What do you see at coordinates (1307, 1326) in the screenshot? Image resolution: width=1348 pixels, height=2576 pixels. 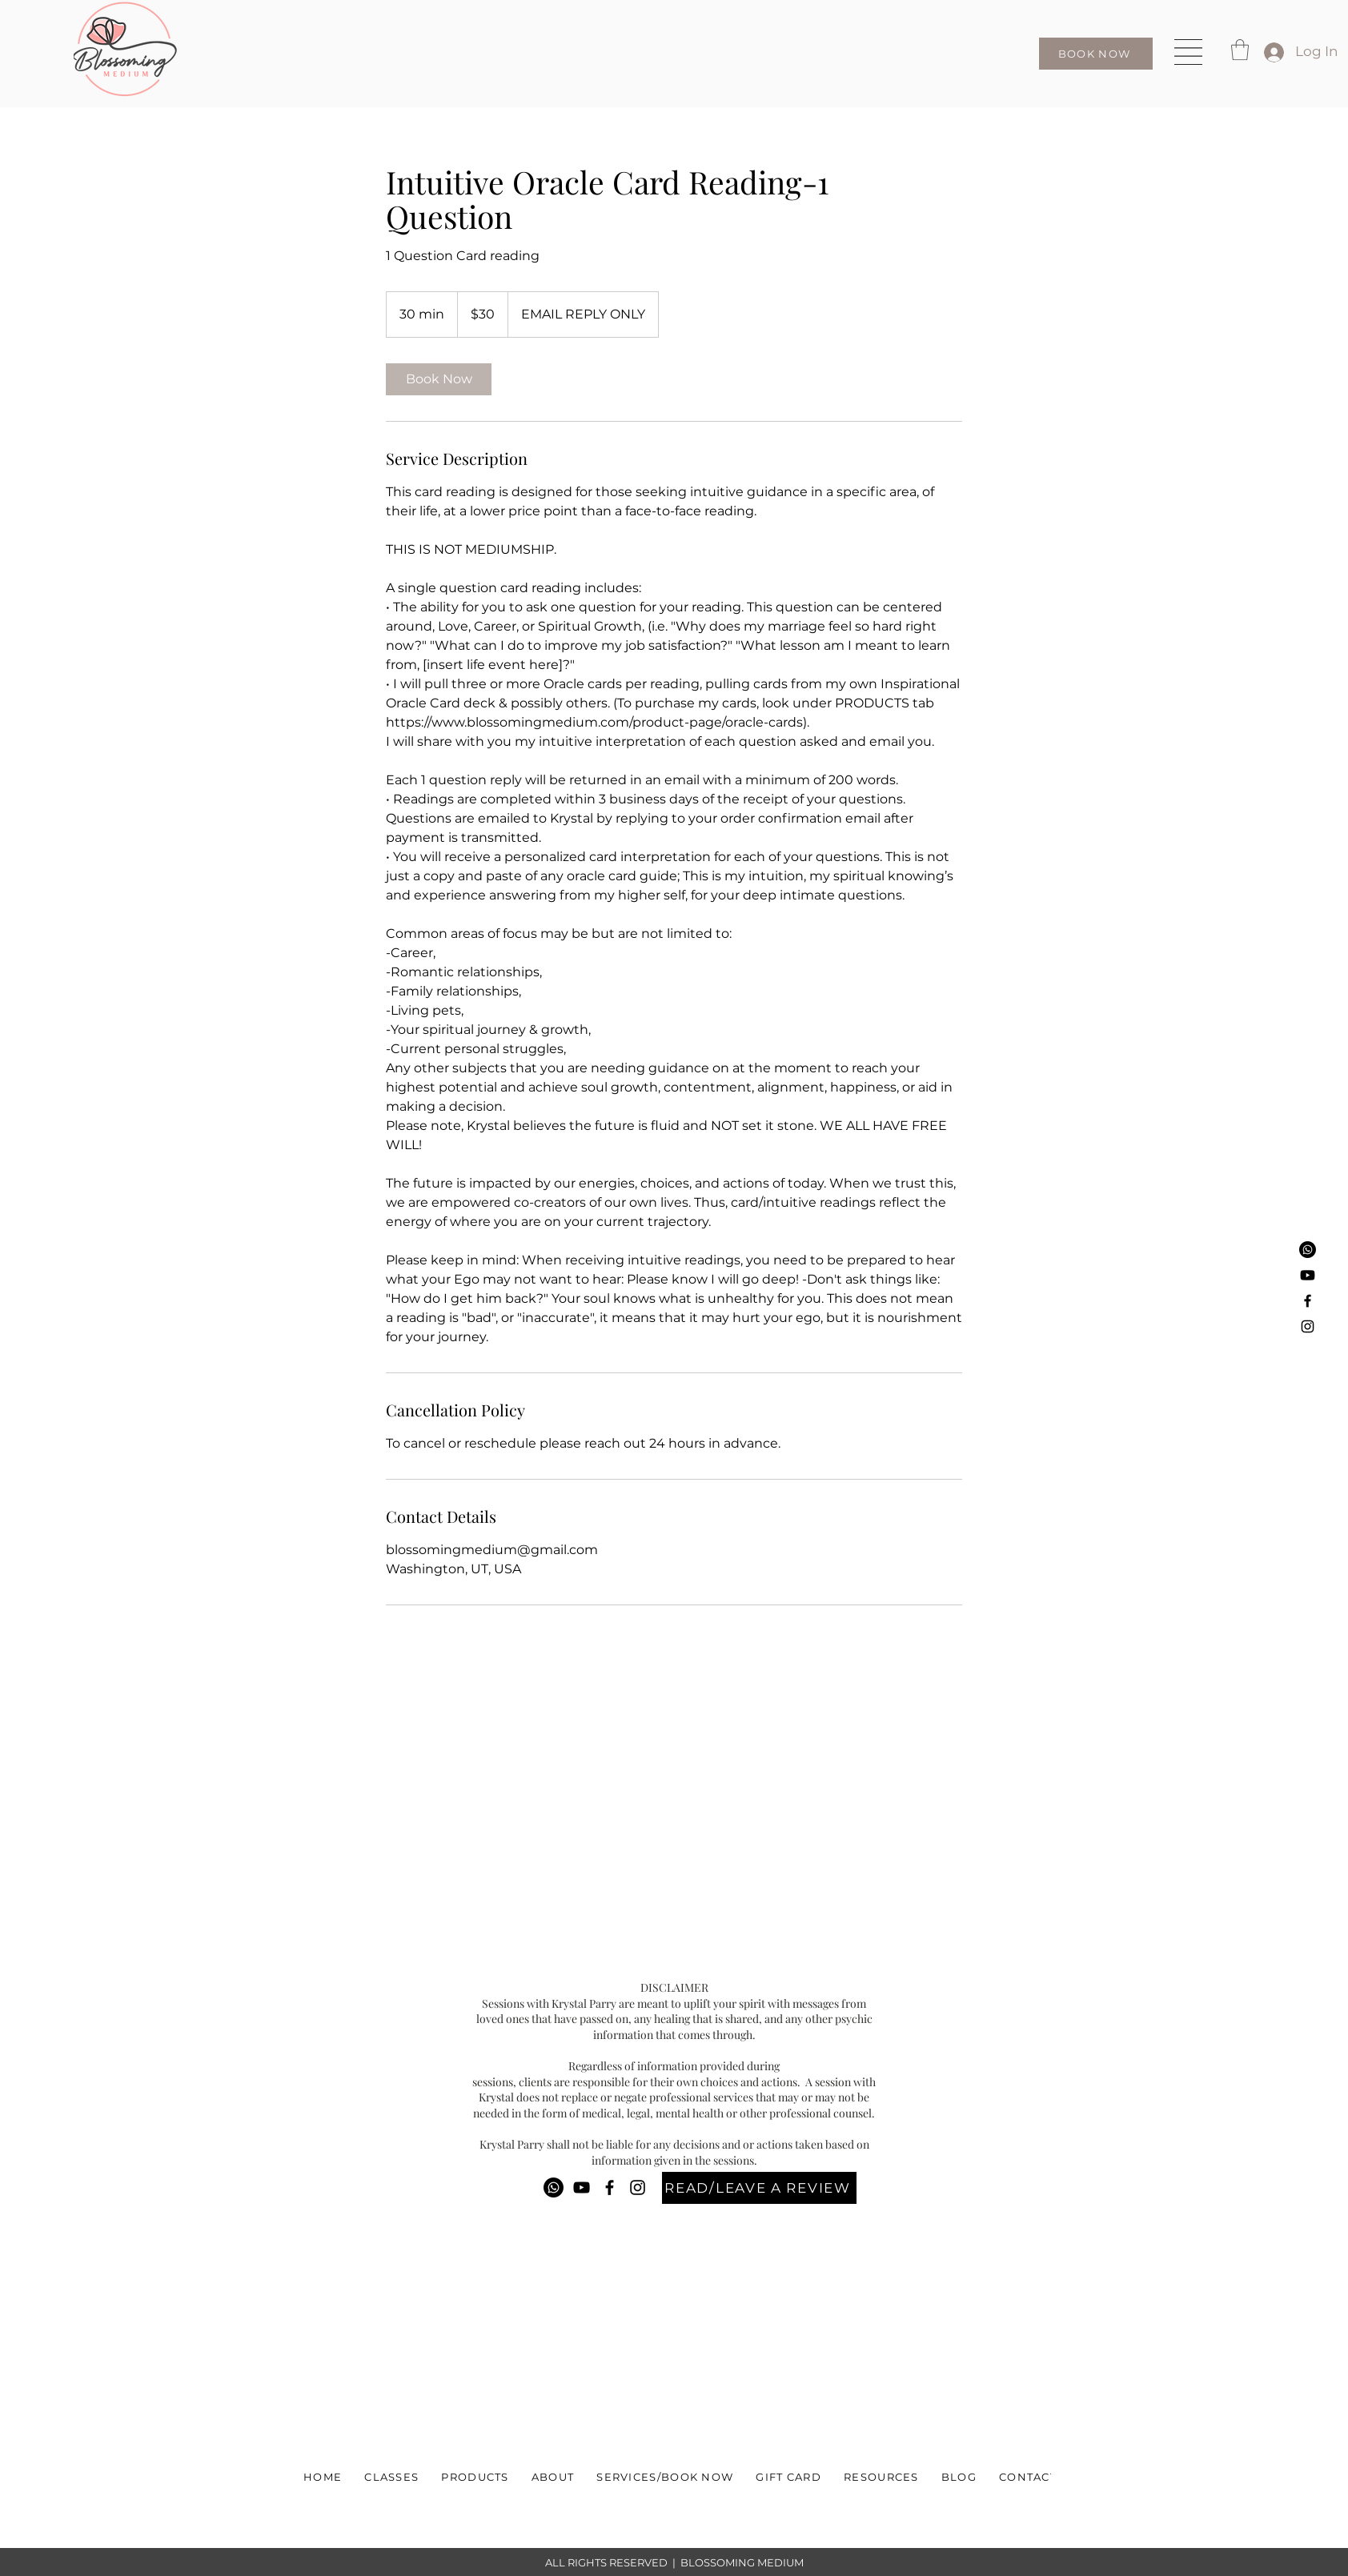 I see `[Instagram]` at bounding box center [1307, 1326].